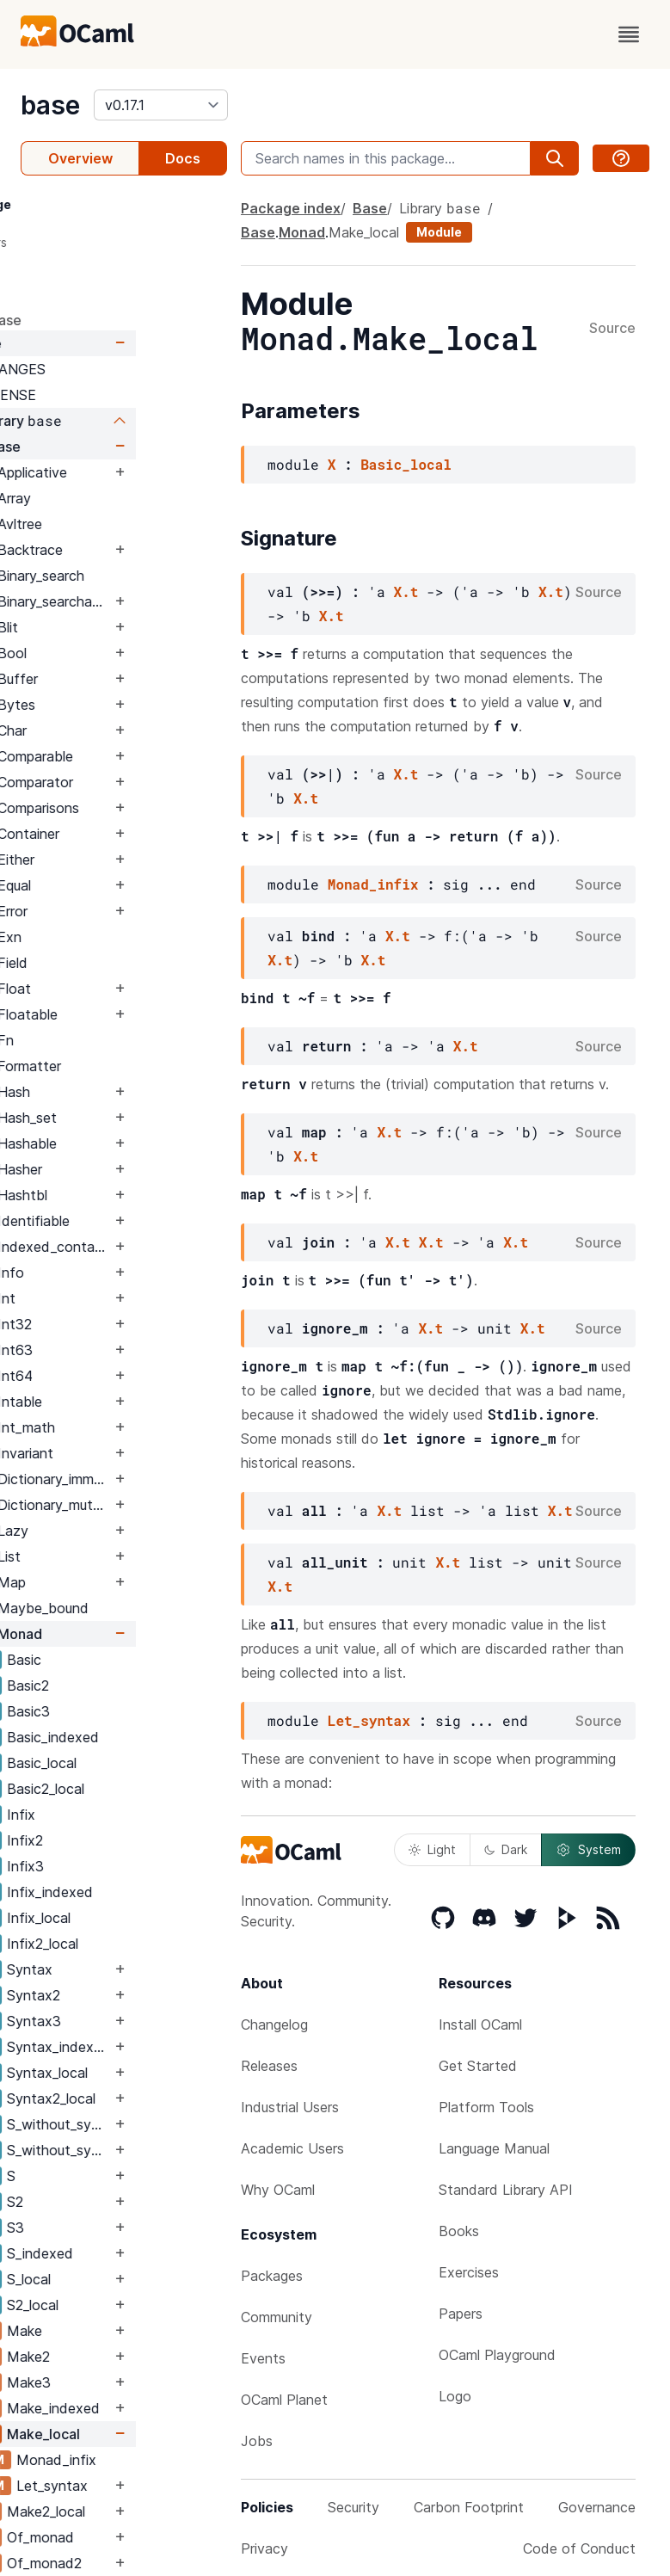 The width and height of the screenshot is (670, 2576). Describe the element at coordinates (131, 2537) in the screenshot. I see `Of_monad` at that location.